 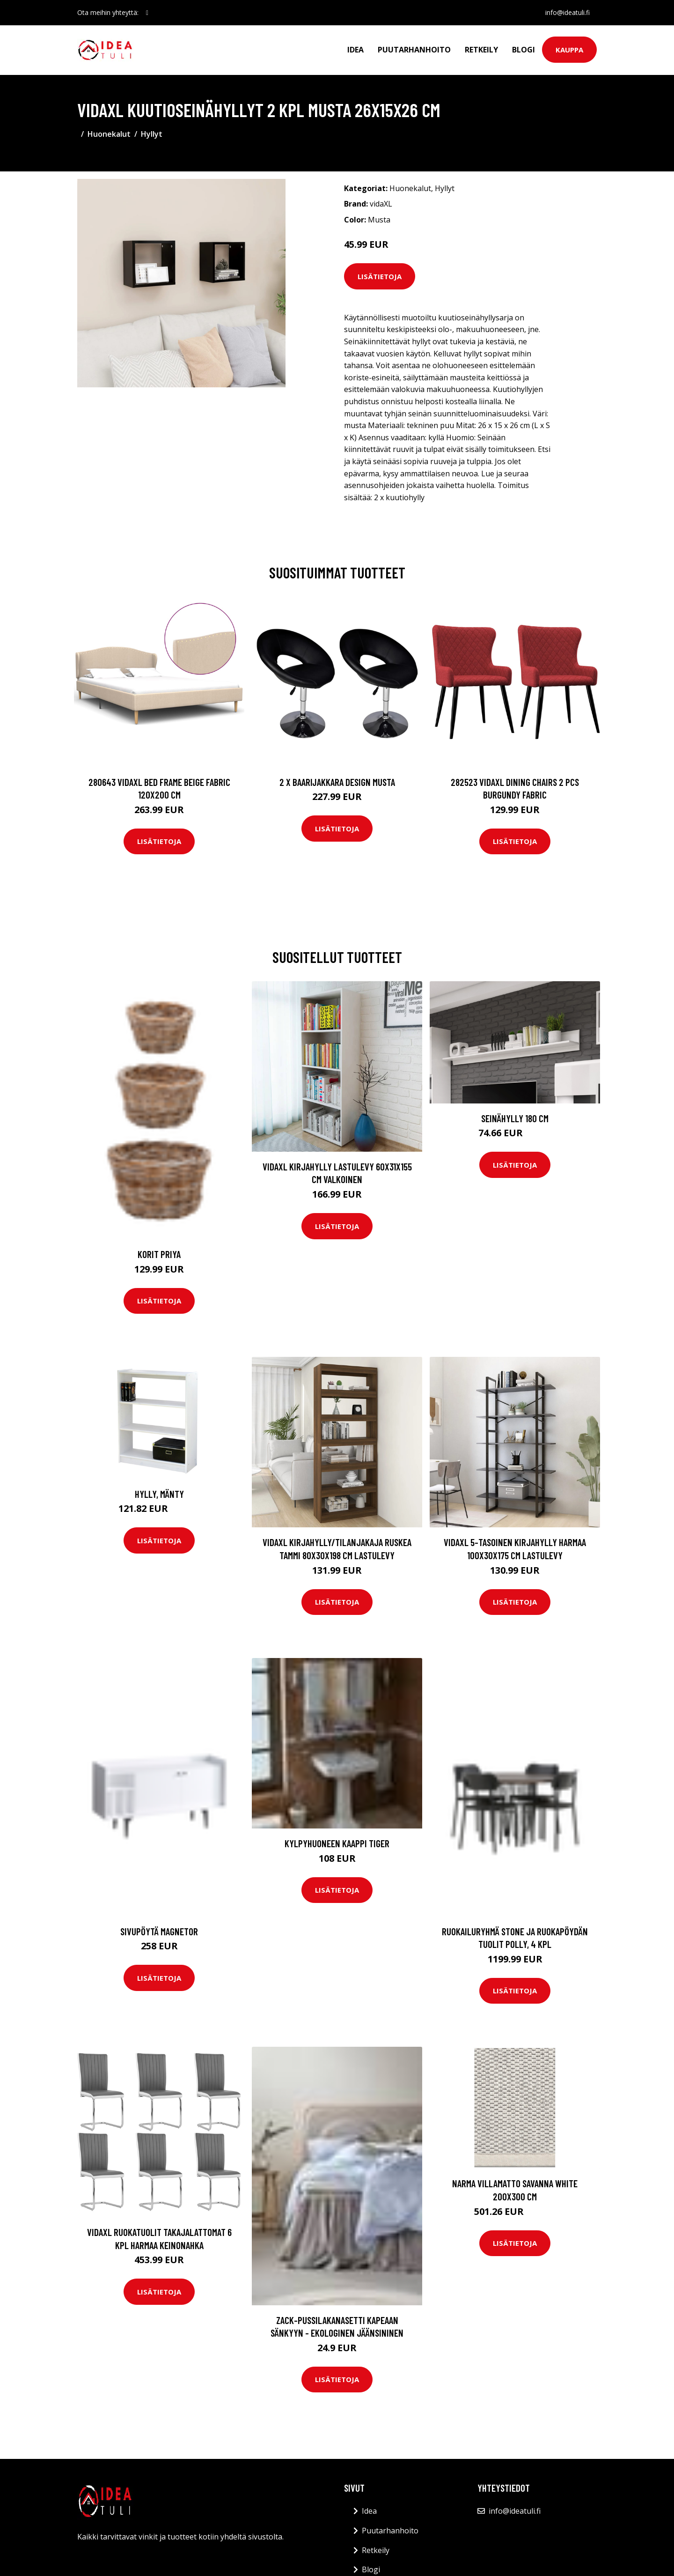 What do you see at coordinates (337, 1843) in the screenshot?
I see `Kylpyhuoneen kaappi Tiger` at bounding box center [337, 1843].